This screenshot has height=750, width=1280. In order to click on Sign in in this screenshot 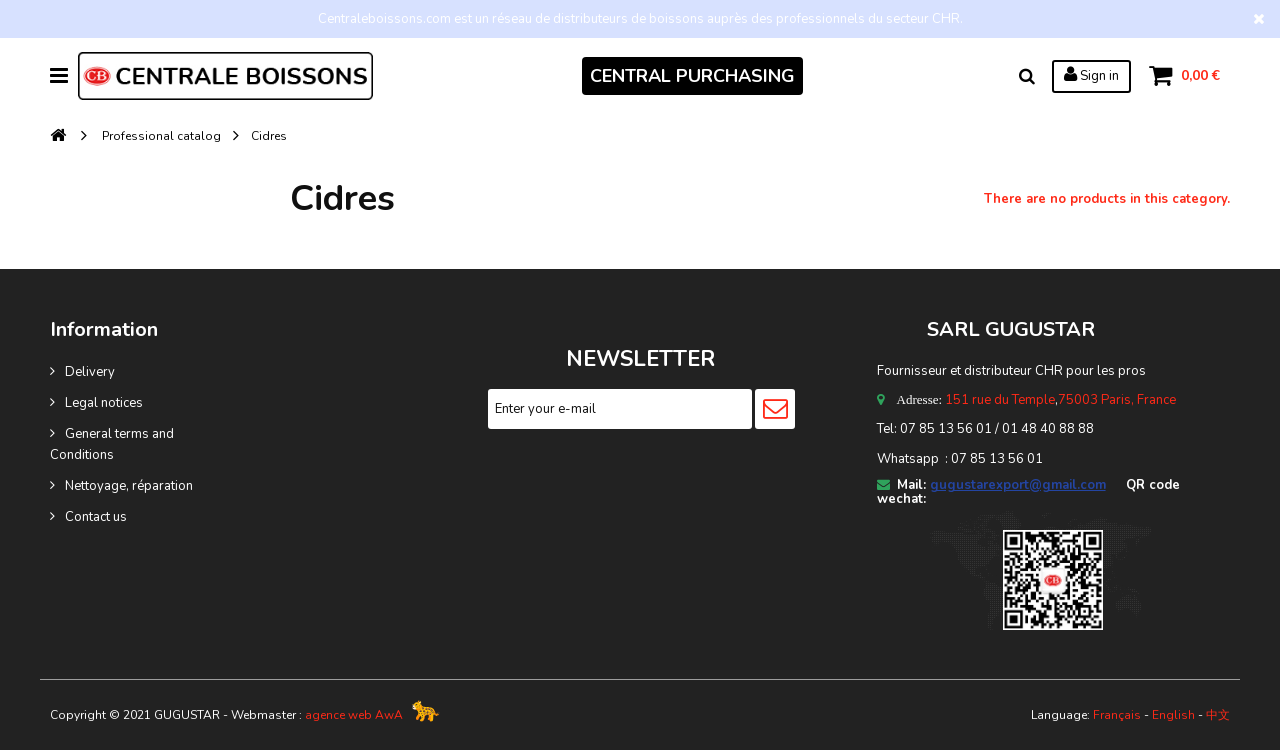, I will do `click(1091, 75)`.